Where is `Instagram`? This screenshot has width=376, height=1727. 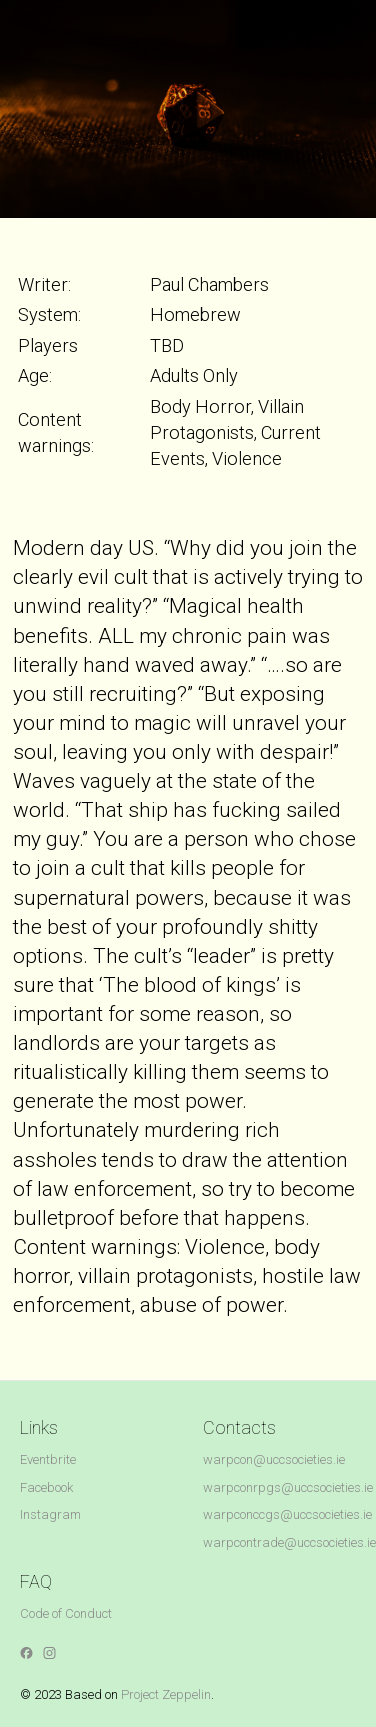 Instagram is located at coordinates (50, 1514).